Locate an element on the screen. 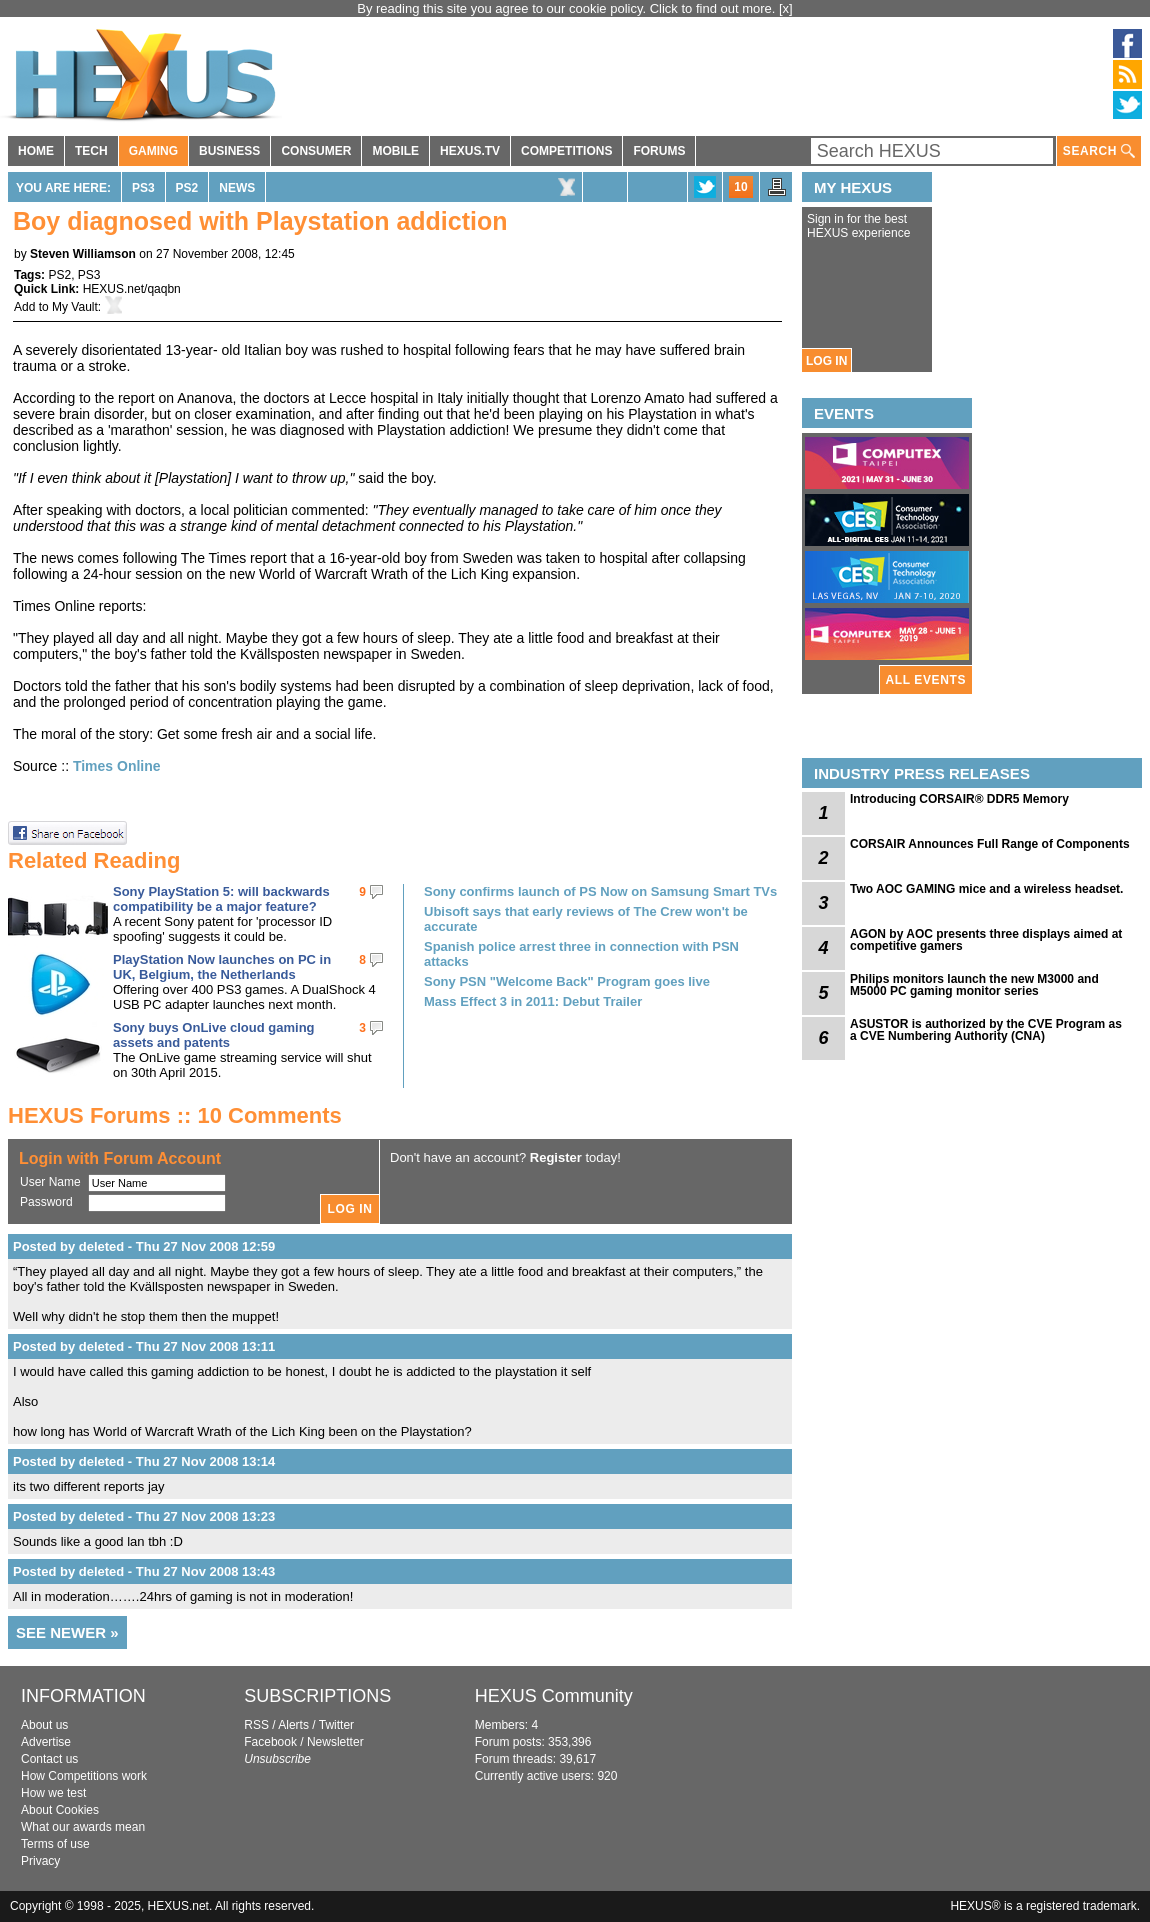 The width and height of the screenshot is (1150, 1922). Sony confirms launch of PS Now on Samsung Smart TVs is located at coordinates (600, 891).